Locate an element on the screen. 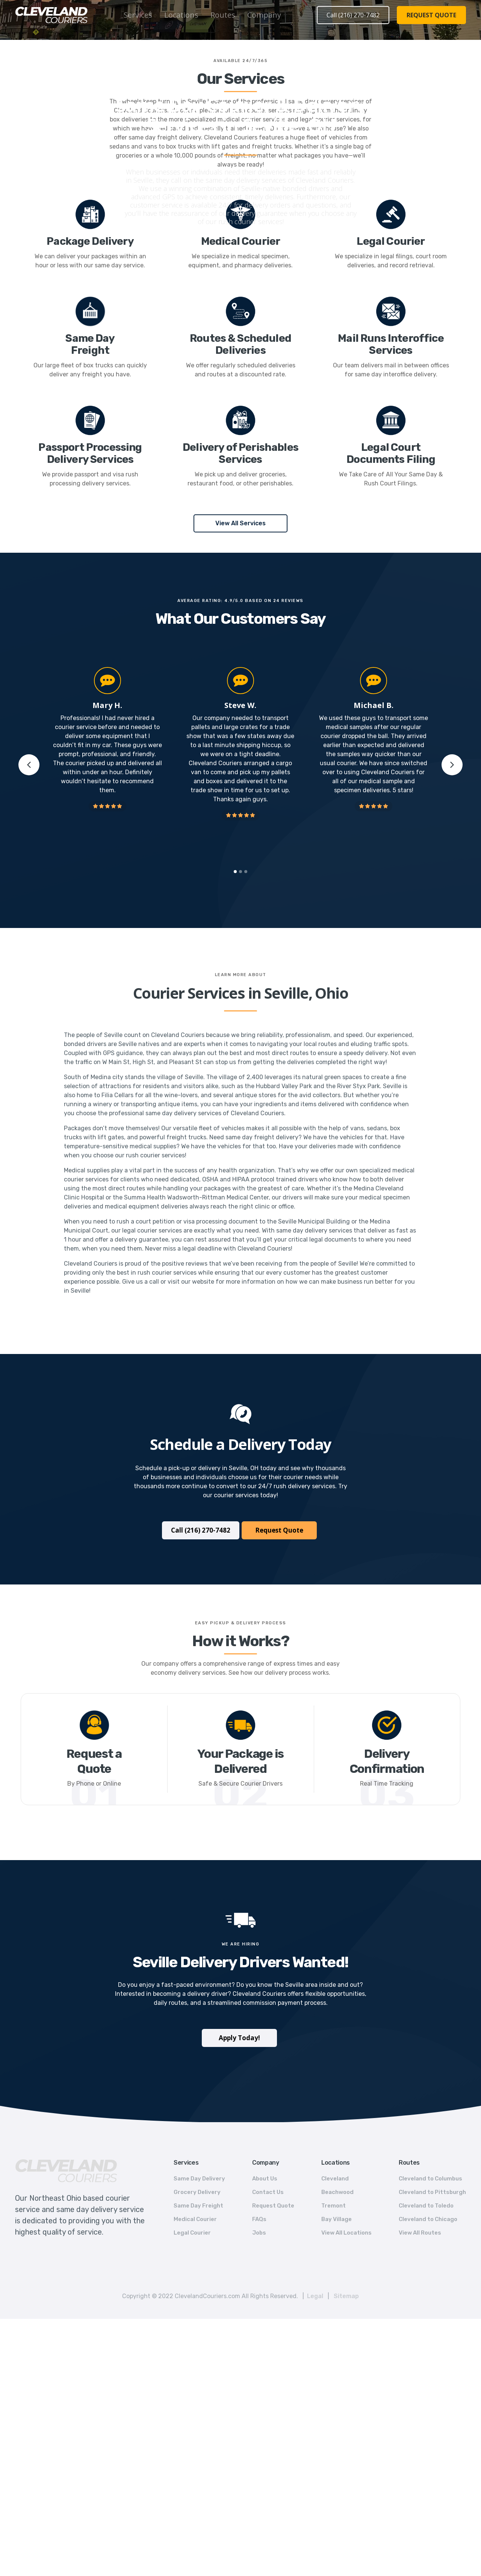 Image resolution: width=481 pixels, height=2576 pixels. [home] is located at coordinates (51, 15).